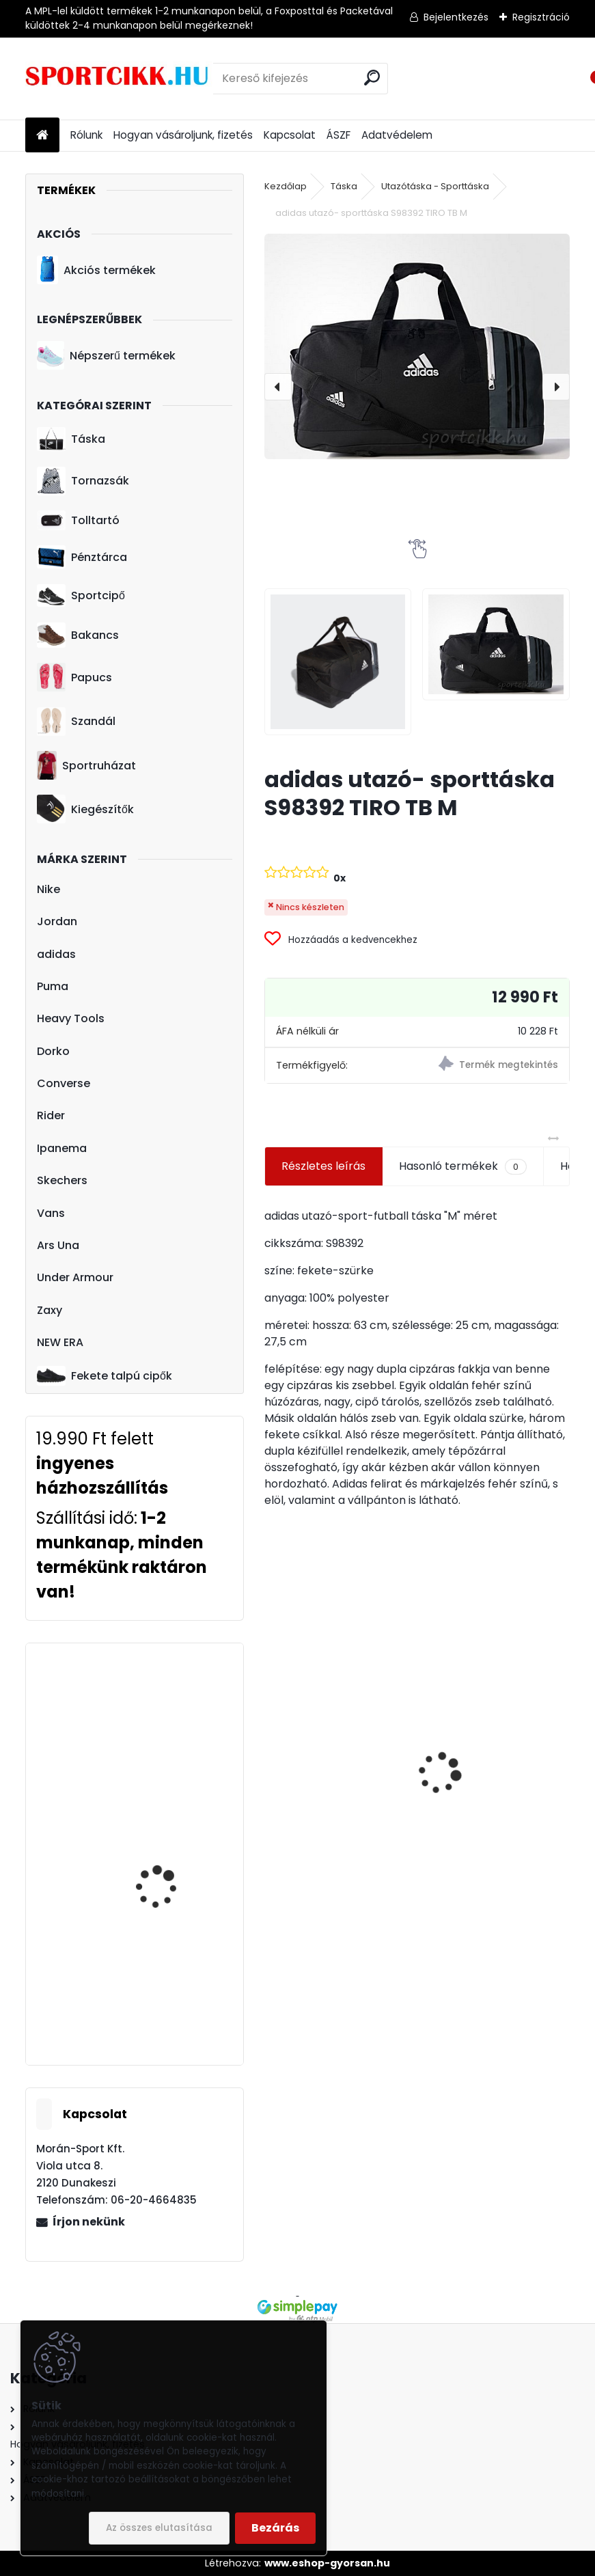 The width and height of the screenshot is (595, 2576). Describe the element at coordinates (49, 1310) in the screenshot. I see `Zaxy` at that location.